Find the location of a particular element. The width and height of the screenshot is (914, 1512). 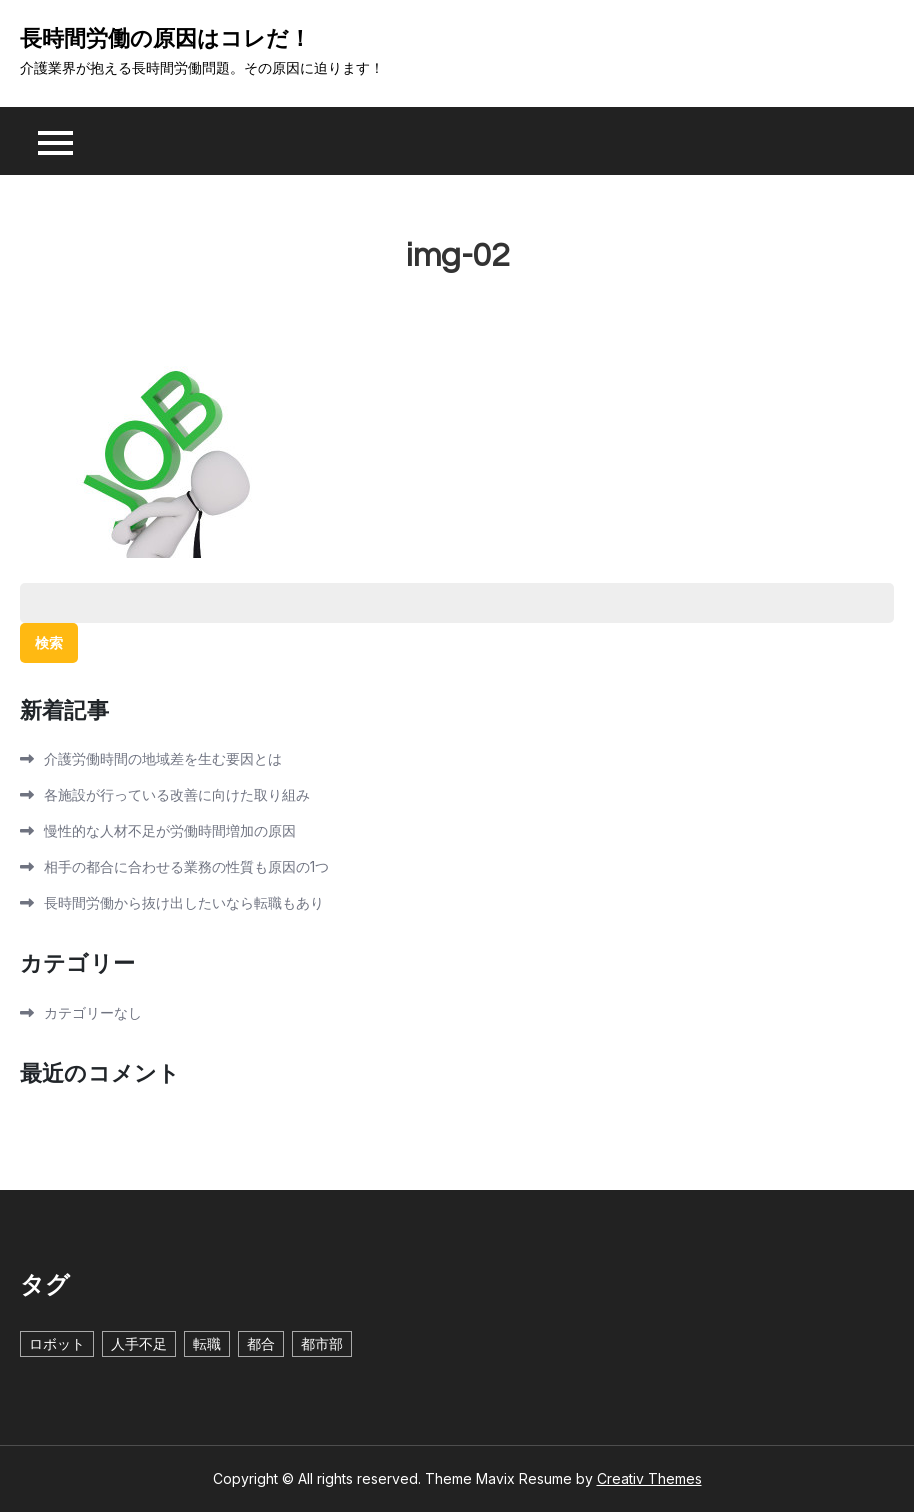

都市部 [都市部 (1個の項目)] is located at coordinates (322, 1343).